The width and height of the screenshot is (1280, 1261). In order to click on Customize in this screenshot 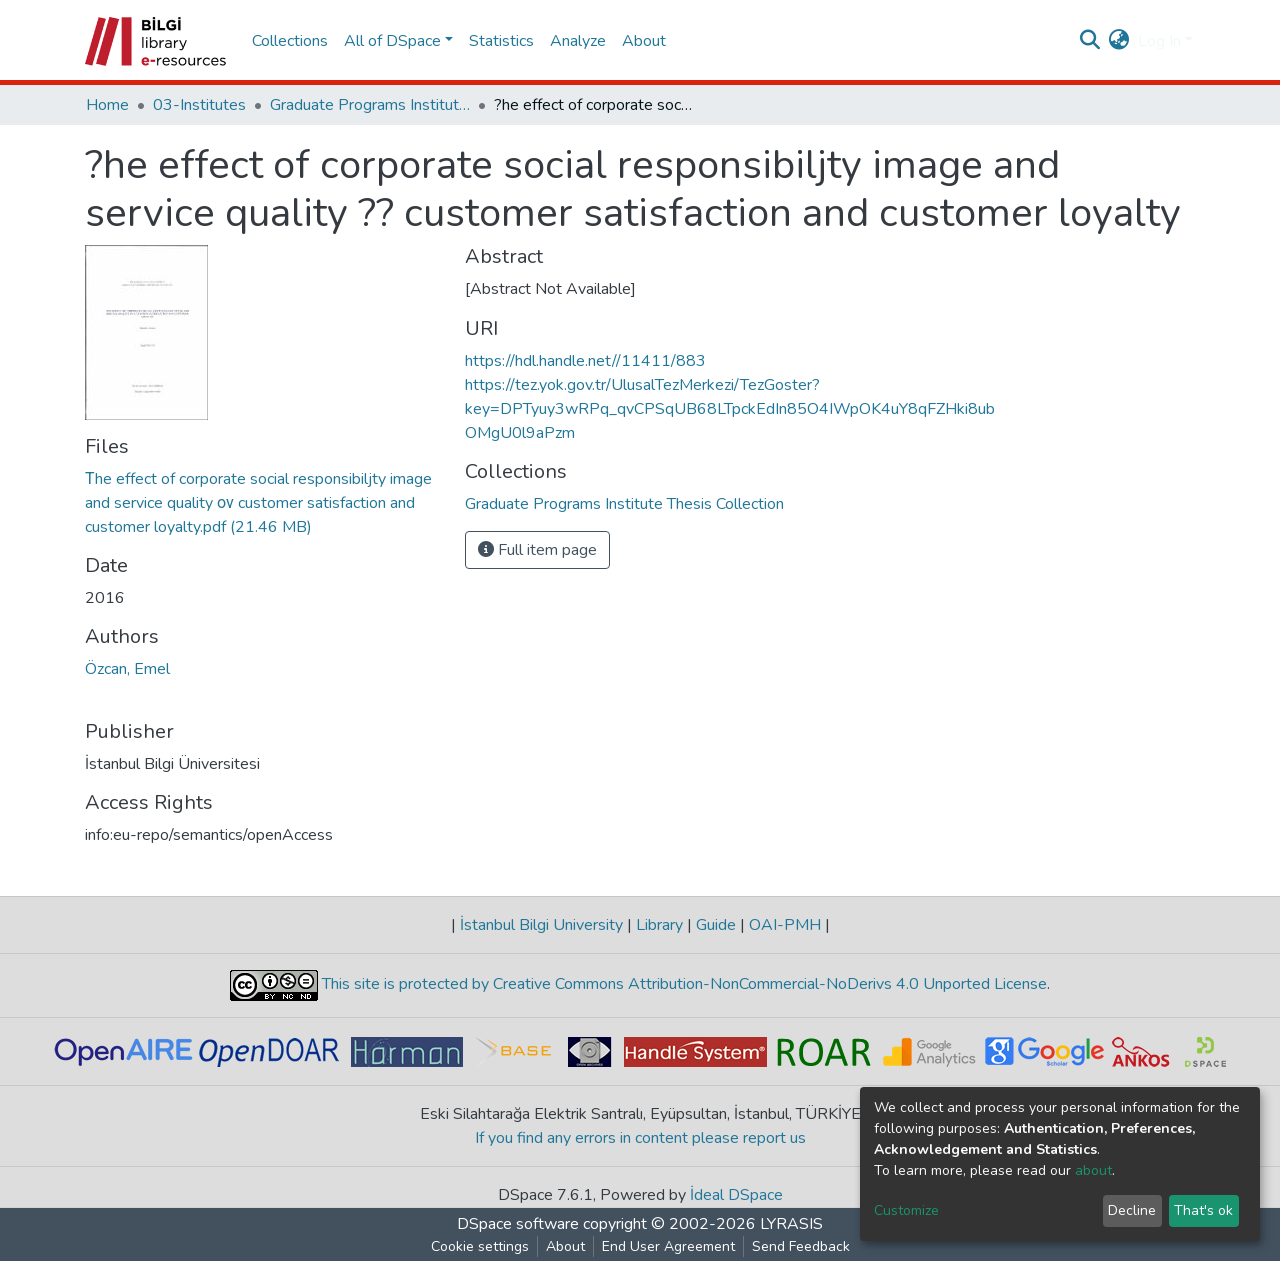, I will do `click(906, 1210)`.